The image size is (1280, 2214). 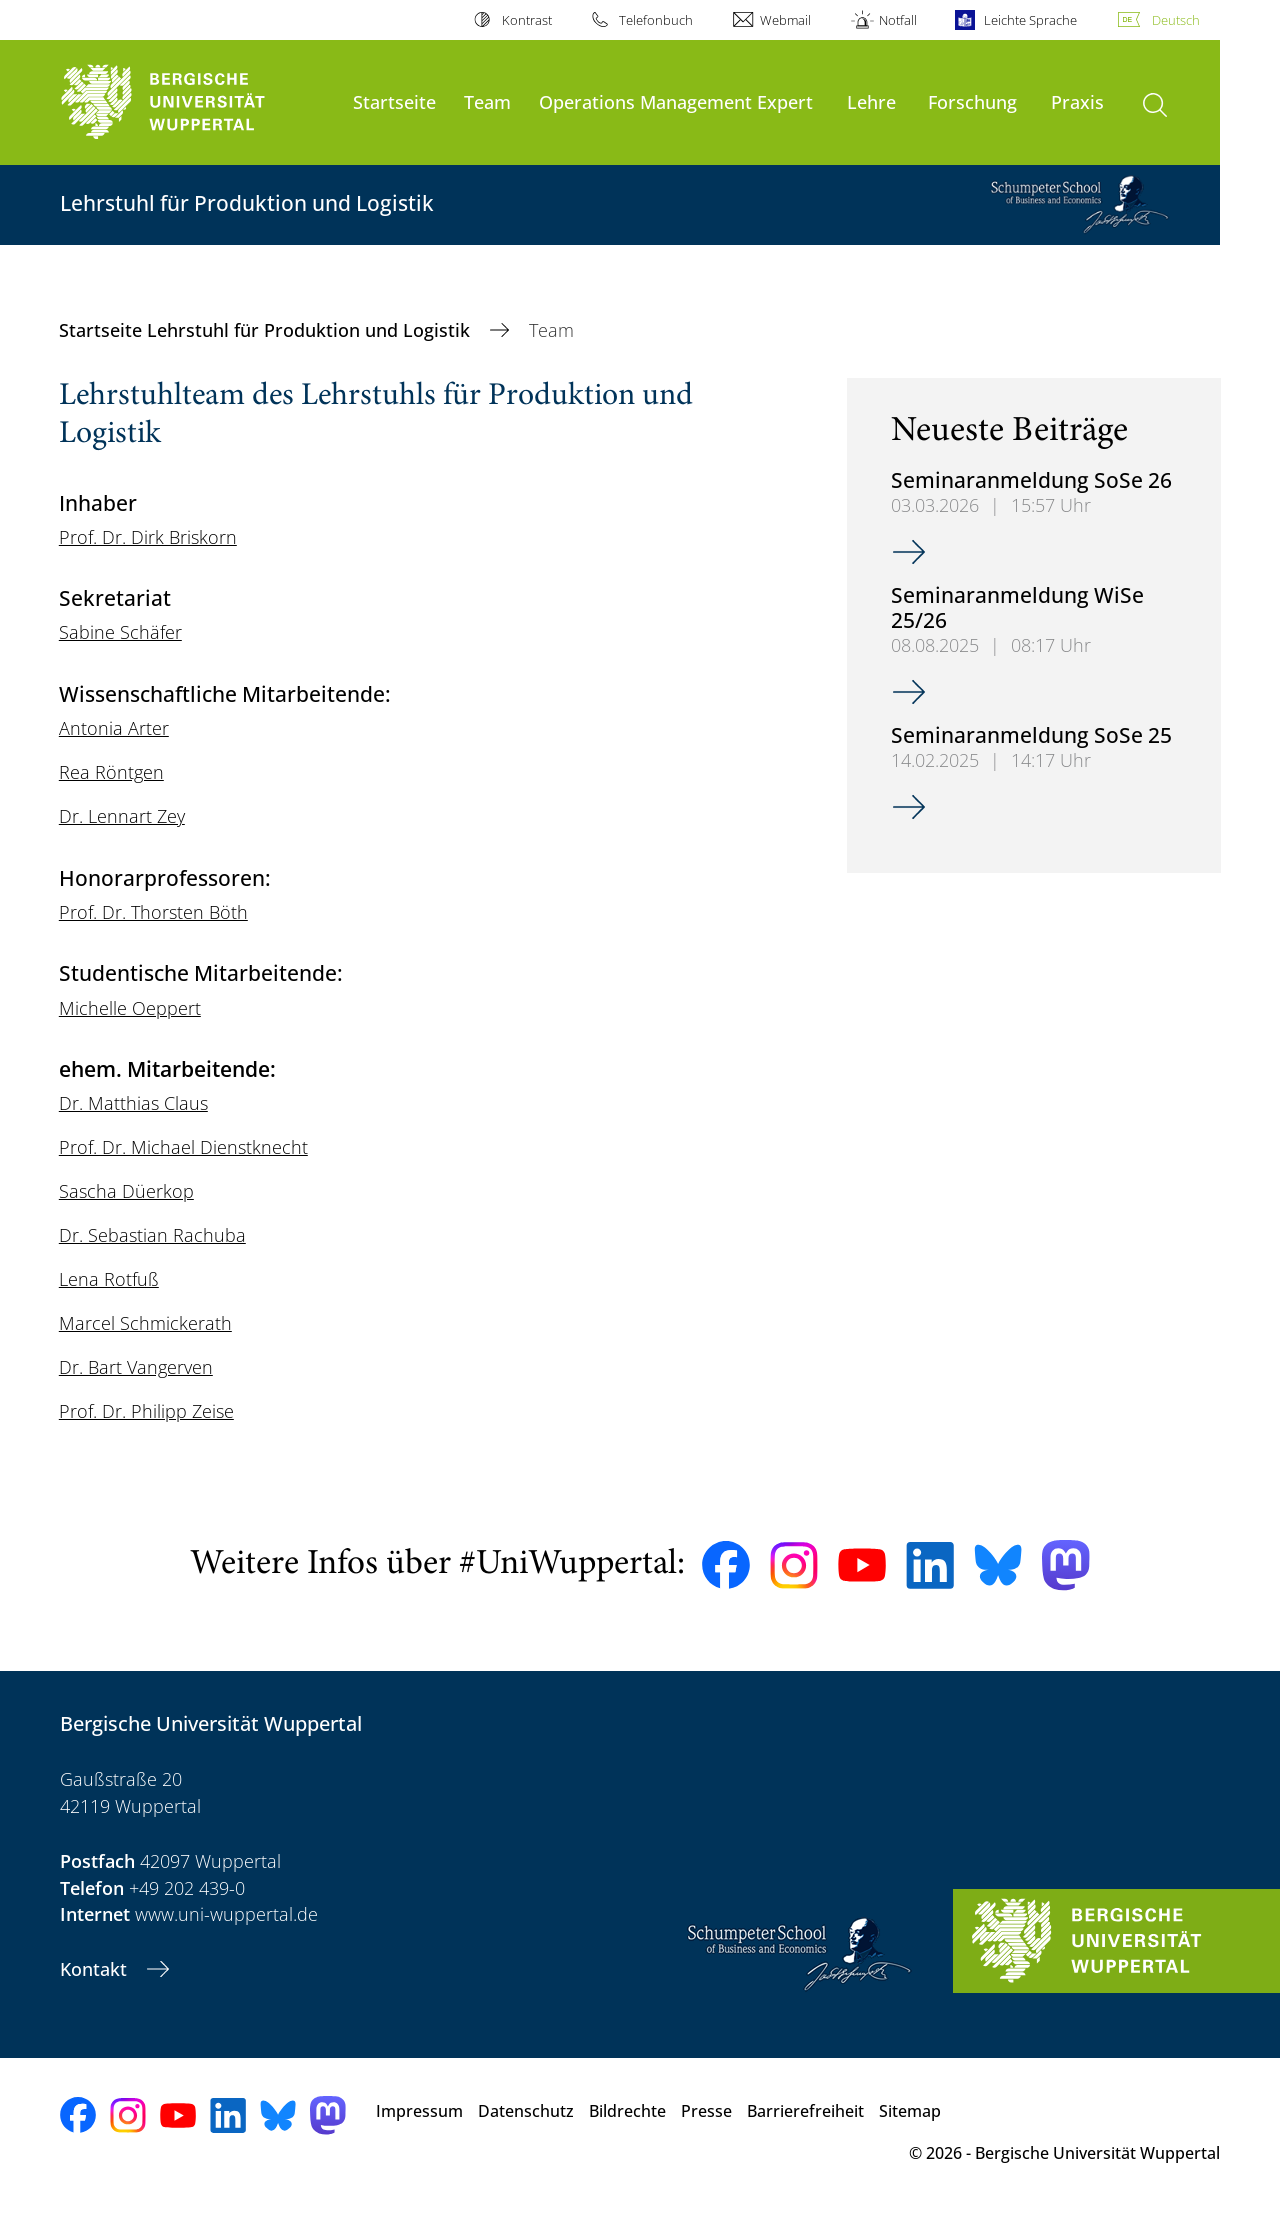 I want to click on Dr. Lennart Zey, so click(x=122, y=816).